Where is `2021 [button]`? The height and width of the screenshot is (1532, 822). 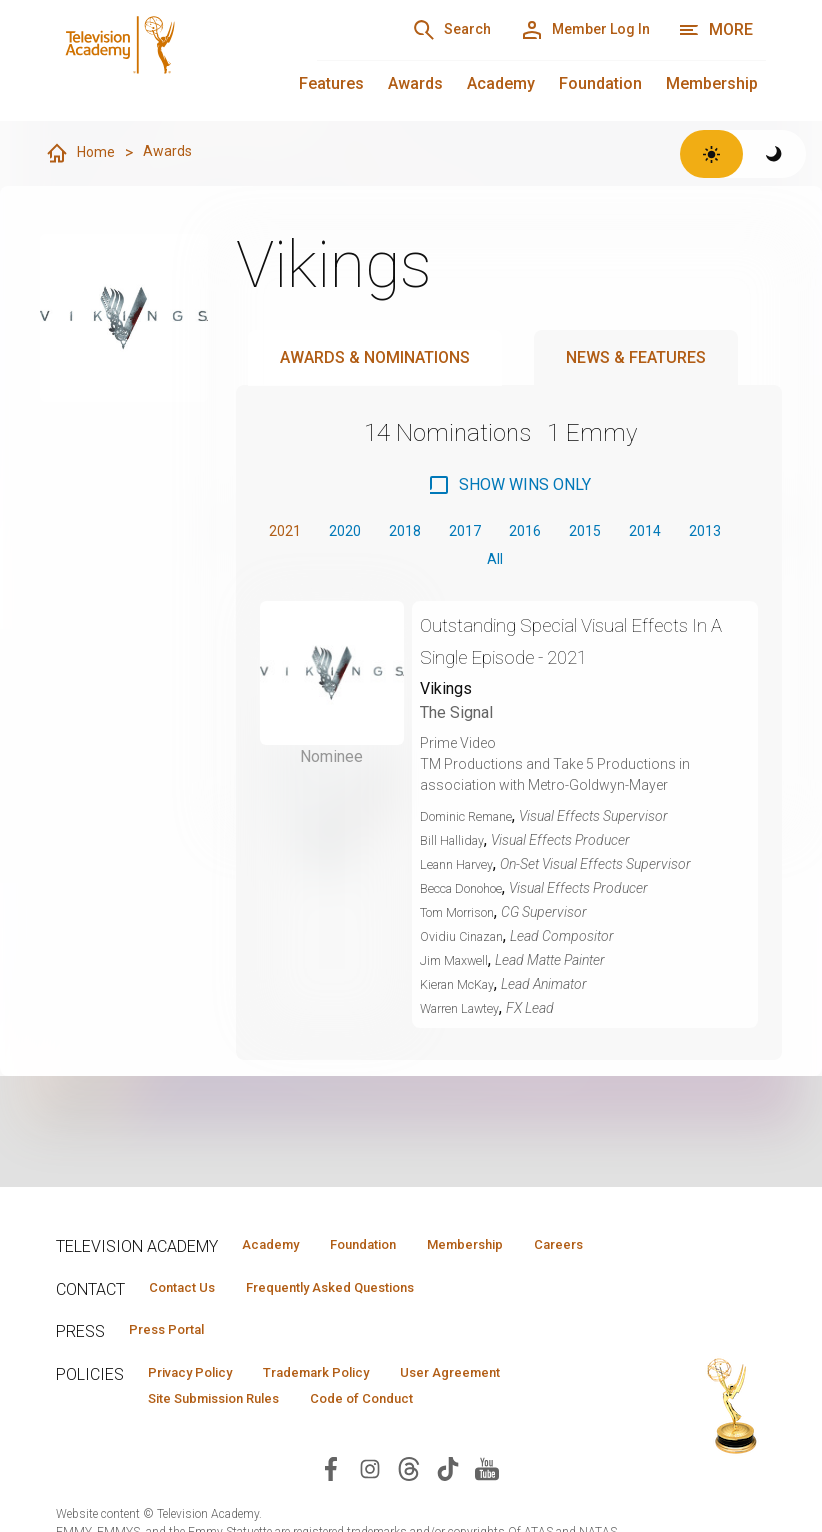 2021 [button] is located at coordinates (289, 533).